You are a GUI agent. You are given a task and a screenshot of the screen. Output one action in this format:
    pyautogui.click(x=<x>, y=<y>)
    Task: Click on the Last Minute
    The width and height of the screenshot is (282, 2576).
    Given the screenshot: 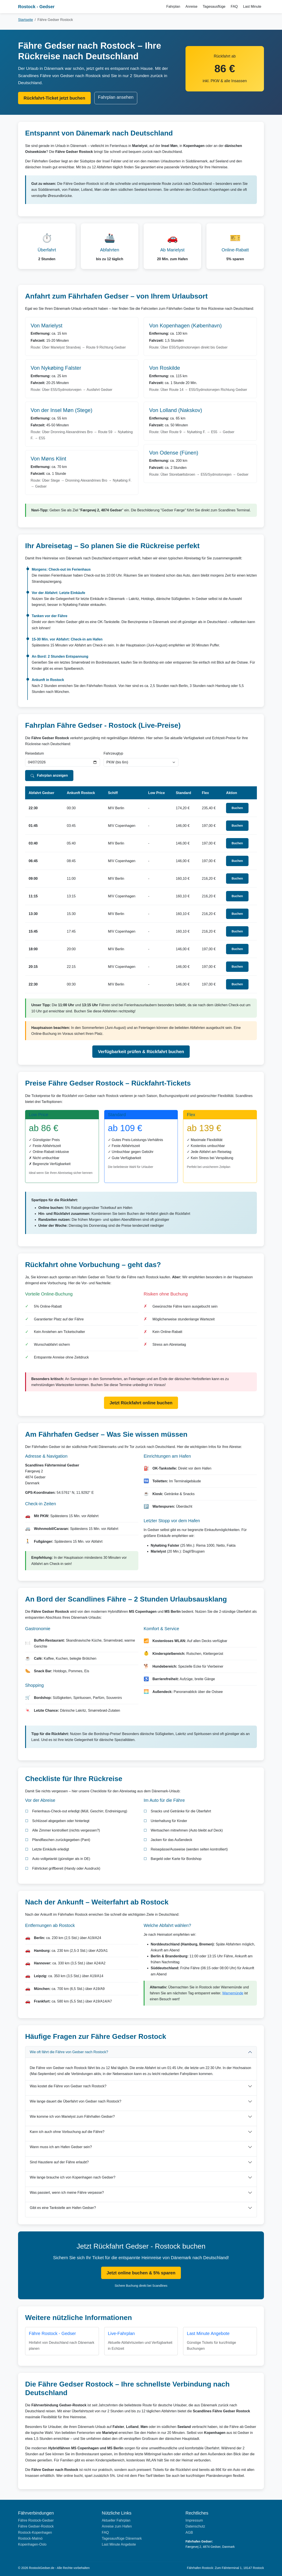 What is the action you would take?
    pyautogui.click(x=252, y=6)
    